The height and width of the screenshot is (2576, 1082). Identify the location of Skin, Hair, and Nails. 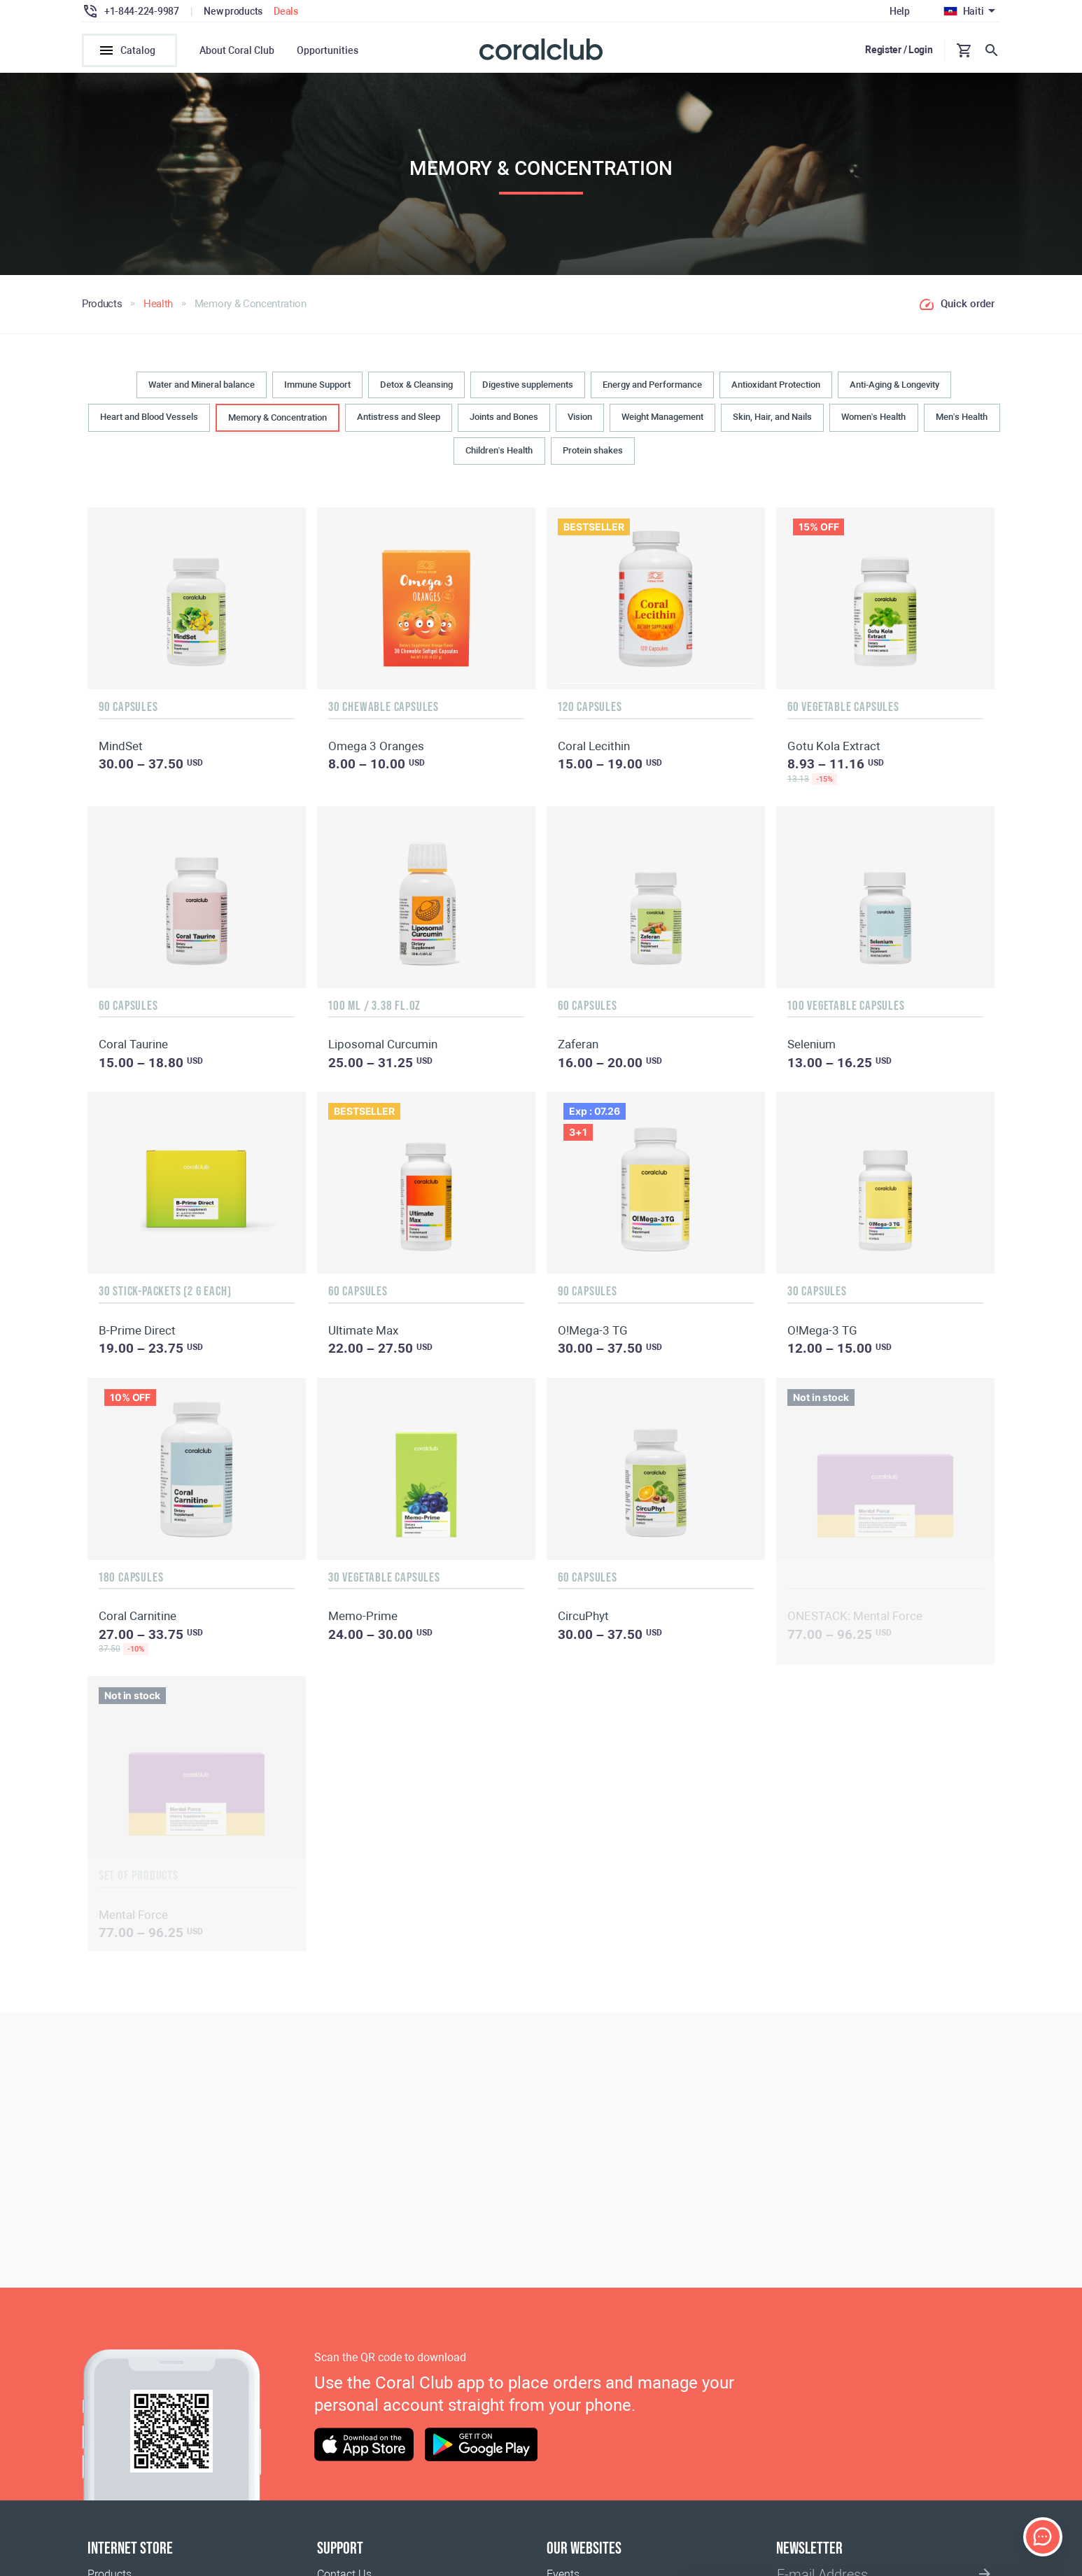
(772, 416).